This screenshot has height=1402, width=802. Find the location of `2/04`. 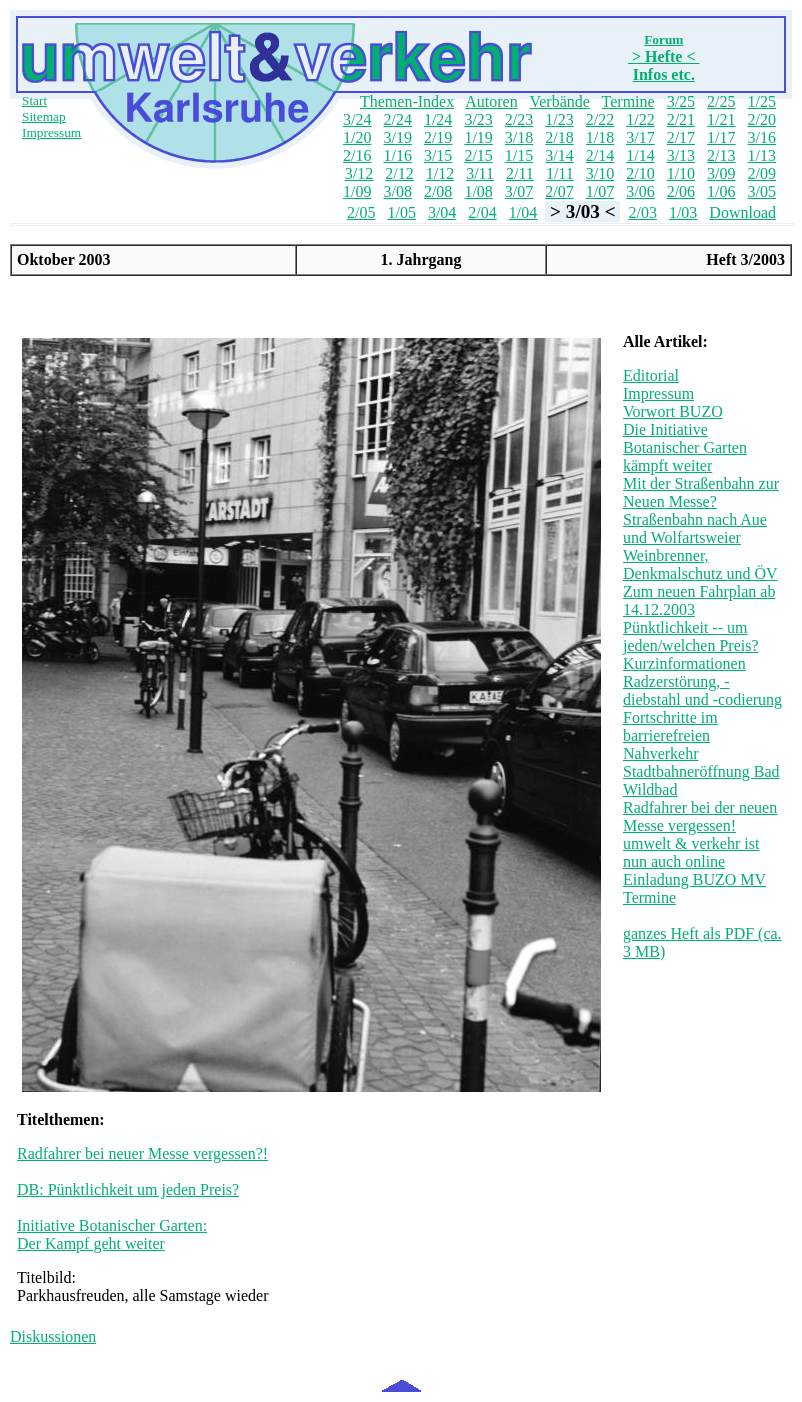

2/04 is located at coordinates (482, 212).